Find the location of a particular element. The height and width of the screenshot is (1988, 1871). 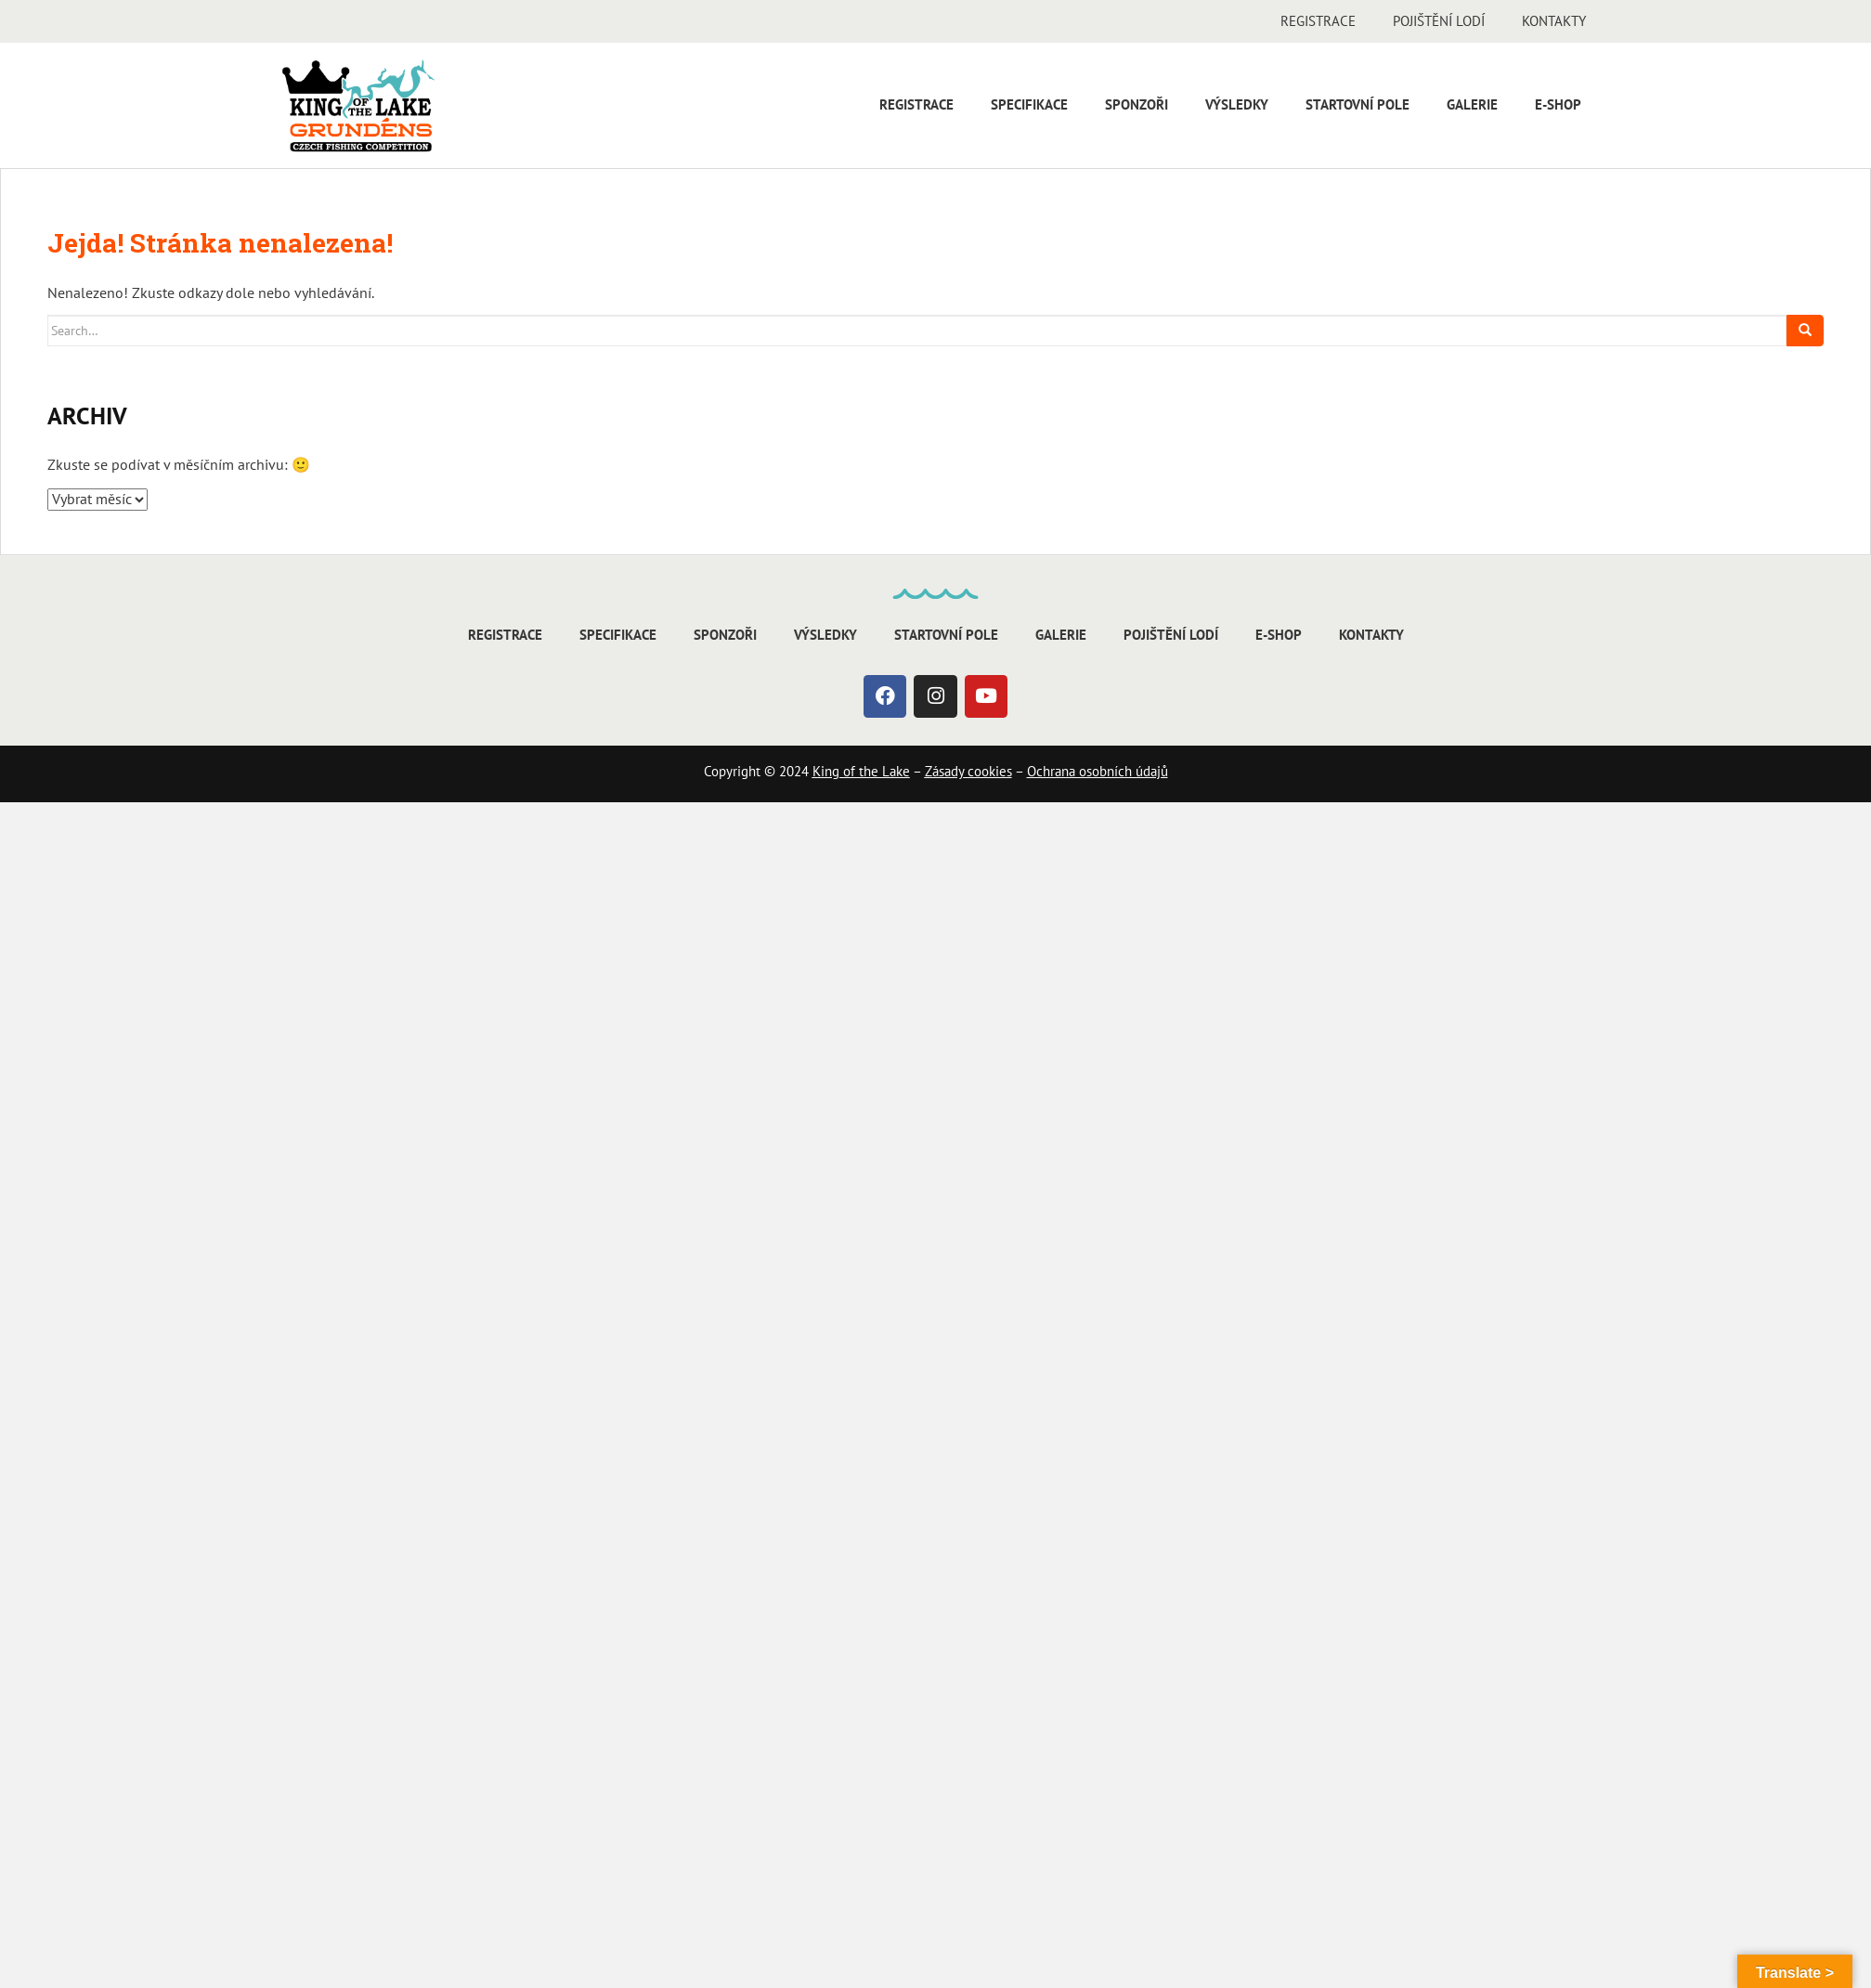

Kontakty is located at coordinates (1554, 21).